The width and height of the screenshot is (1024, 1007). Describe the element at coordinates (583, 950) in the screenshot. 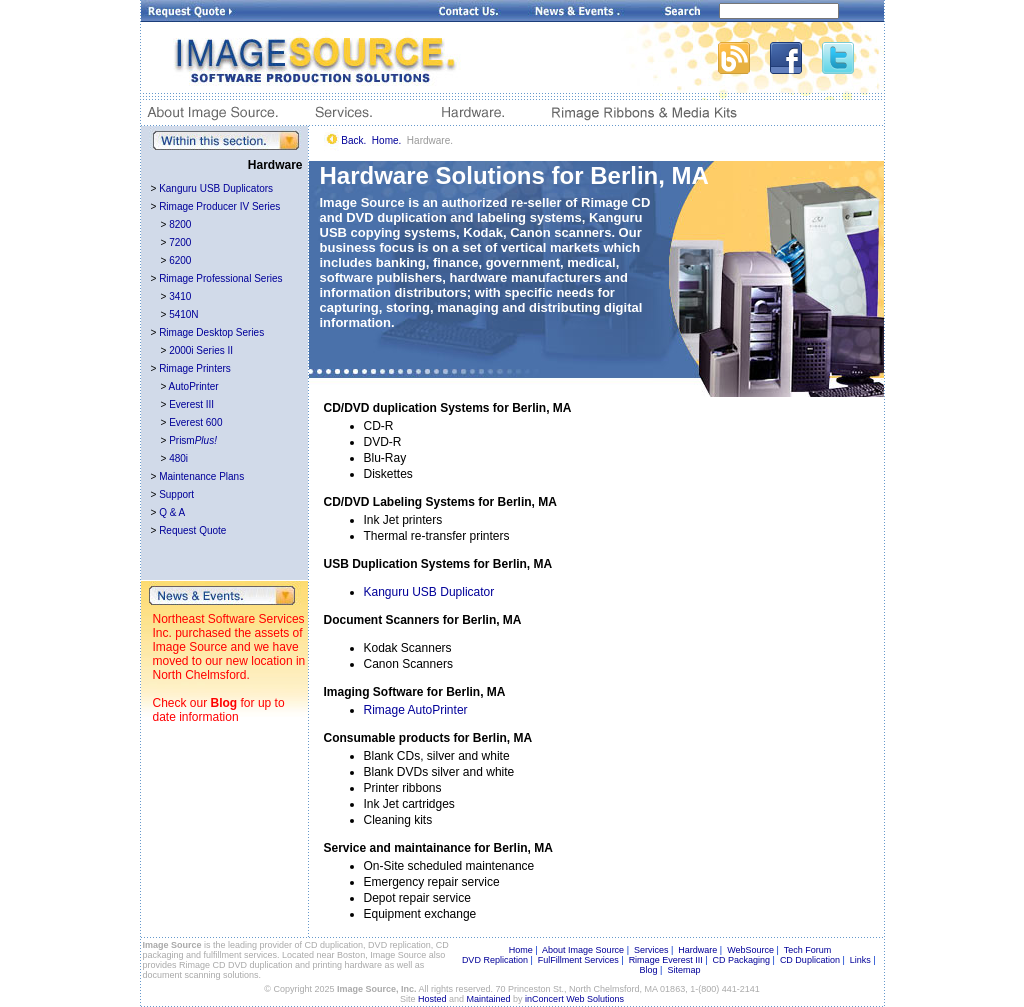

I see `About Image Source` at that location.